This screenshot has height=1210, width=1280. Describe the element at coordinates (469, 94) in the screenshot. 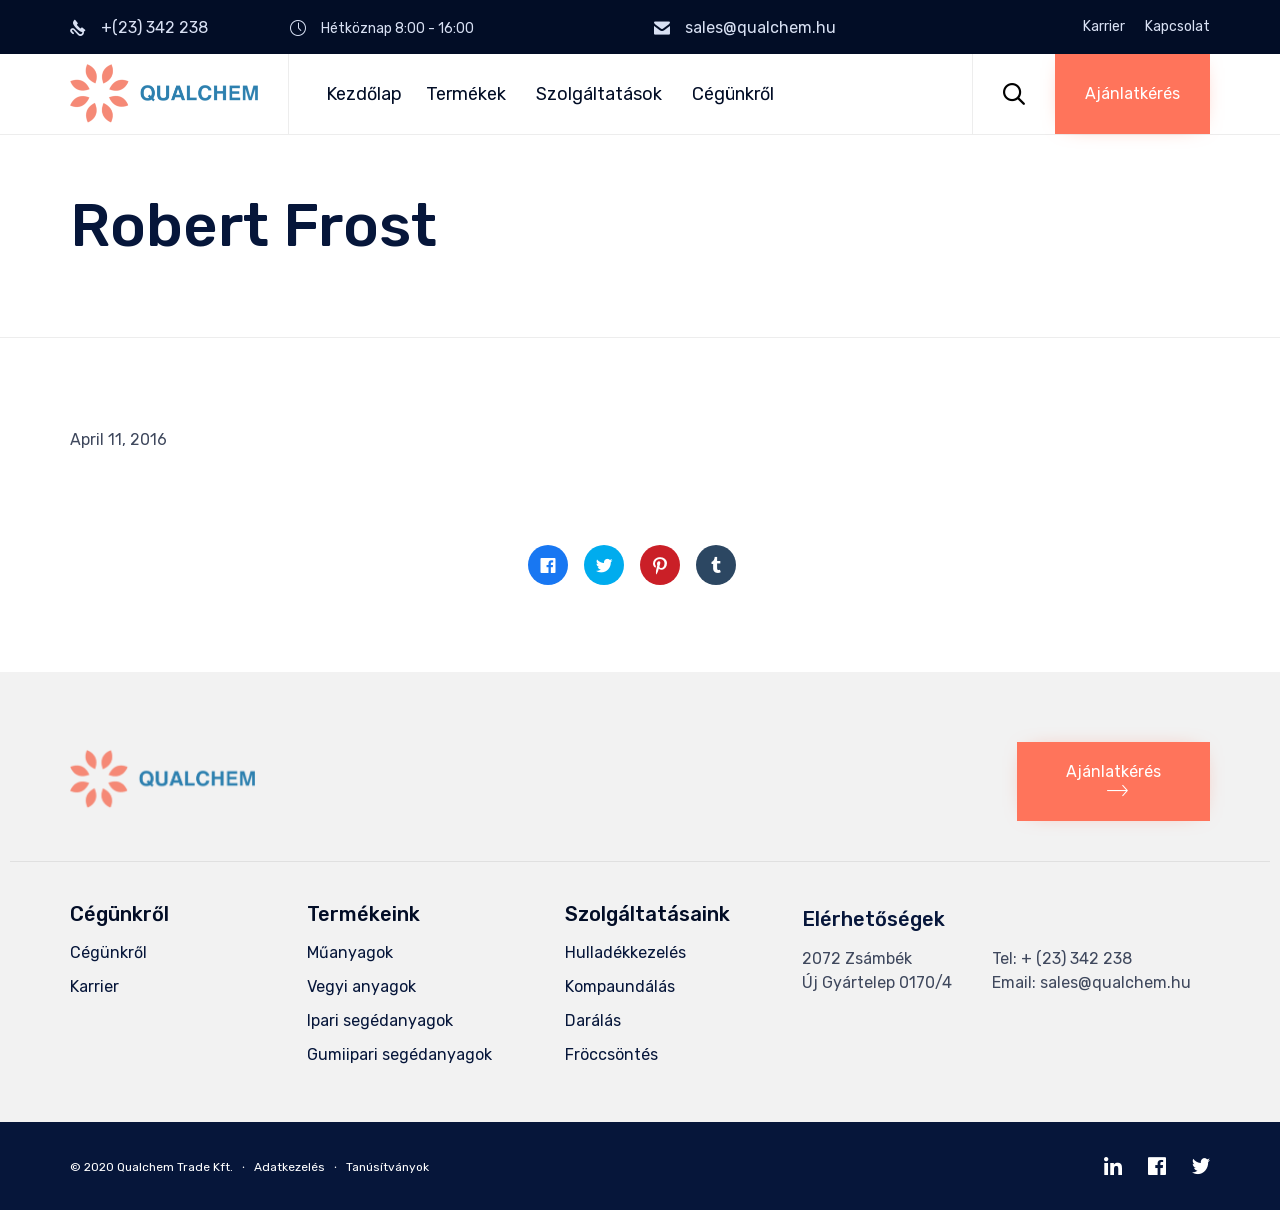

I see `Termékek` at that location.